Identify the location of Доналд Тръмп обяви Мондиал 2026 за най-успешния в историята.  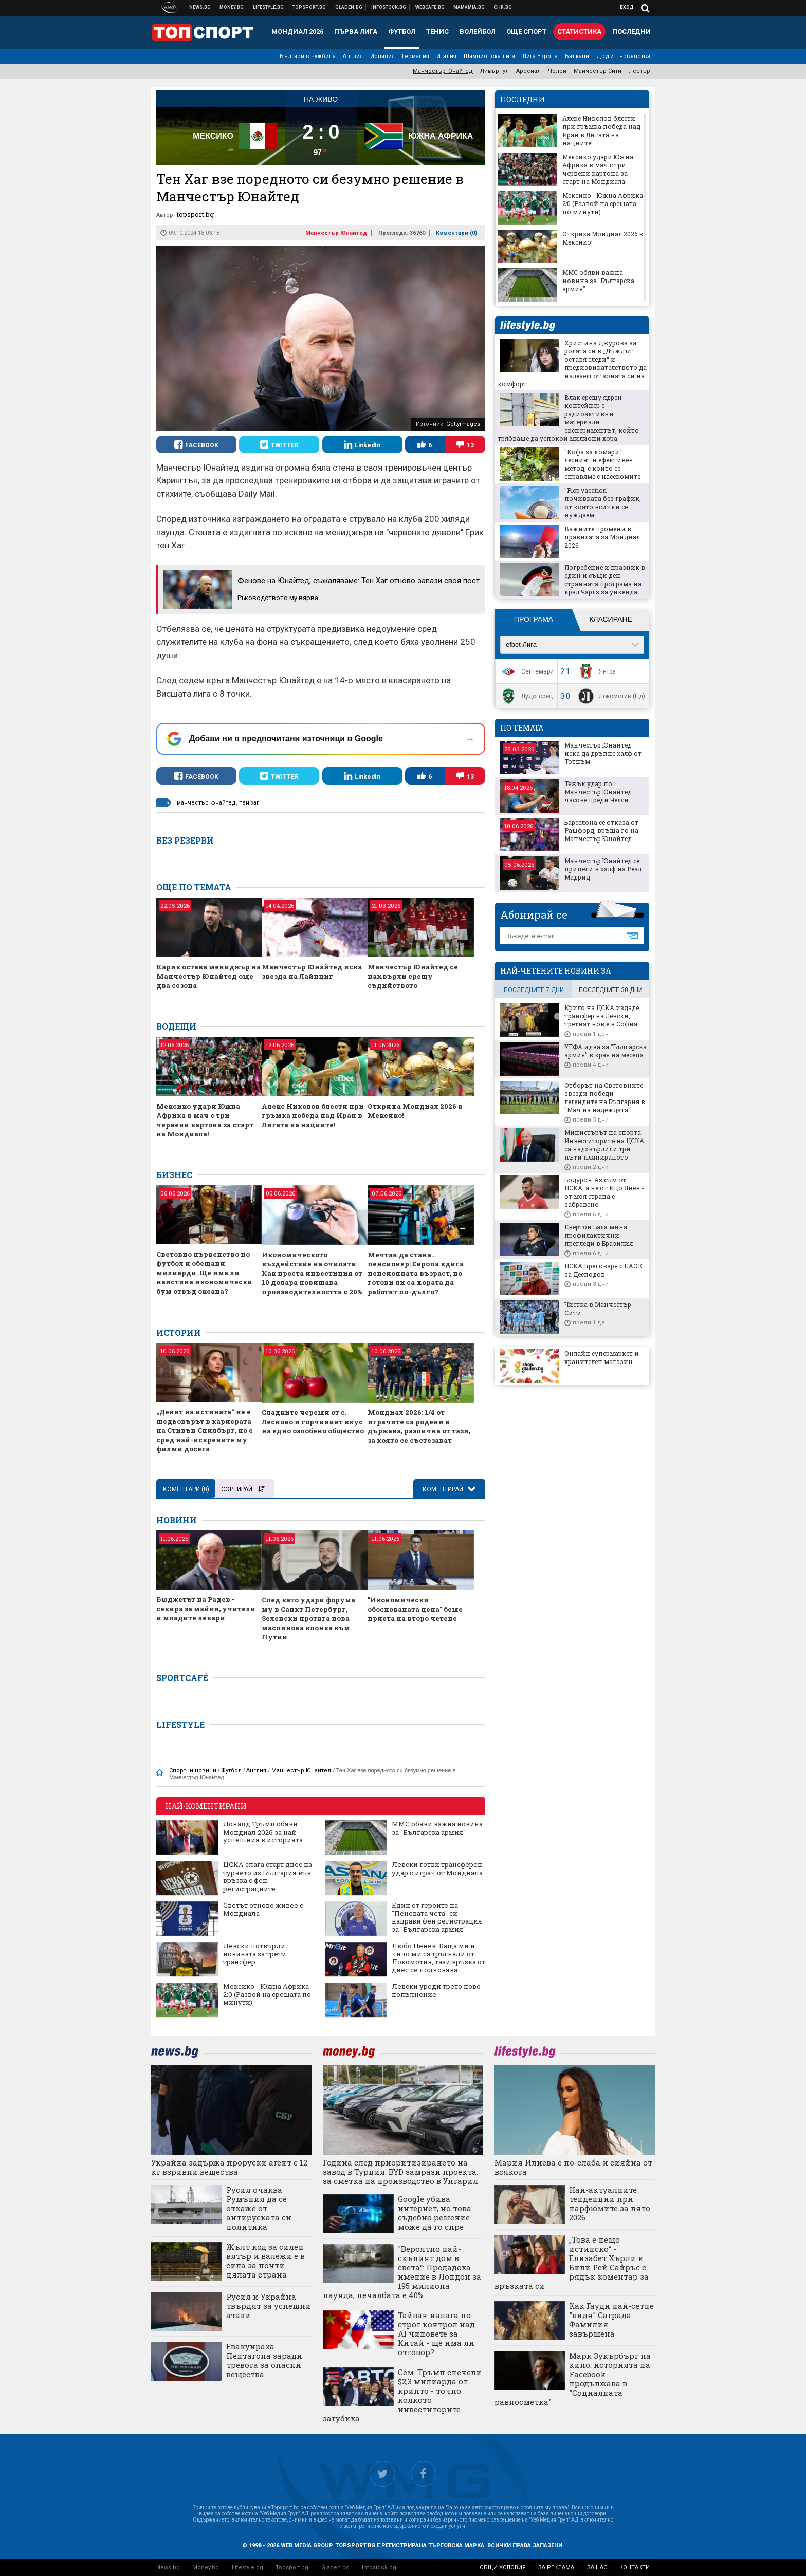
(263, 1832).